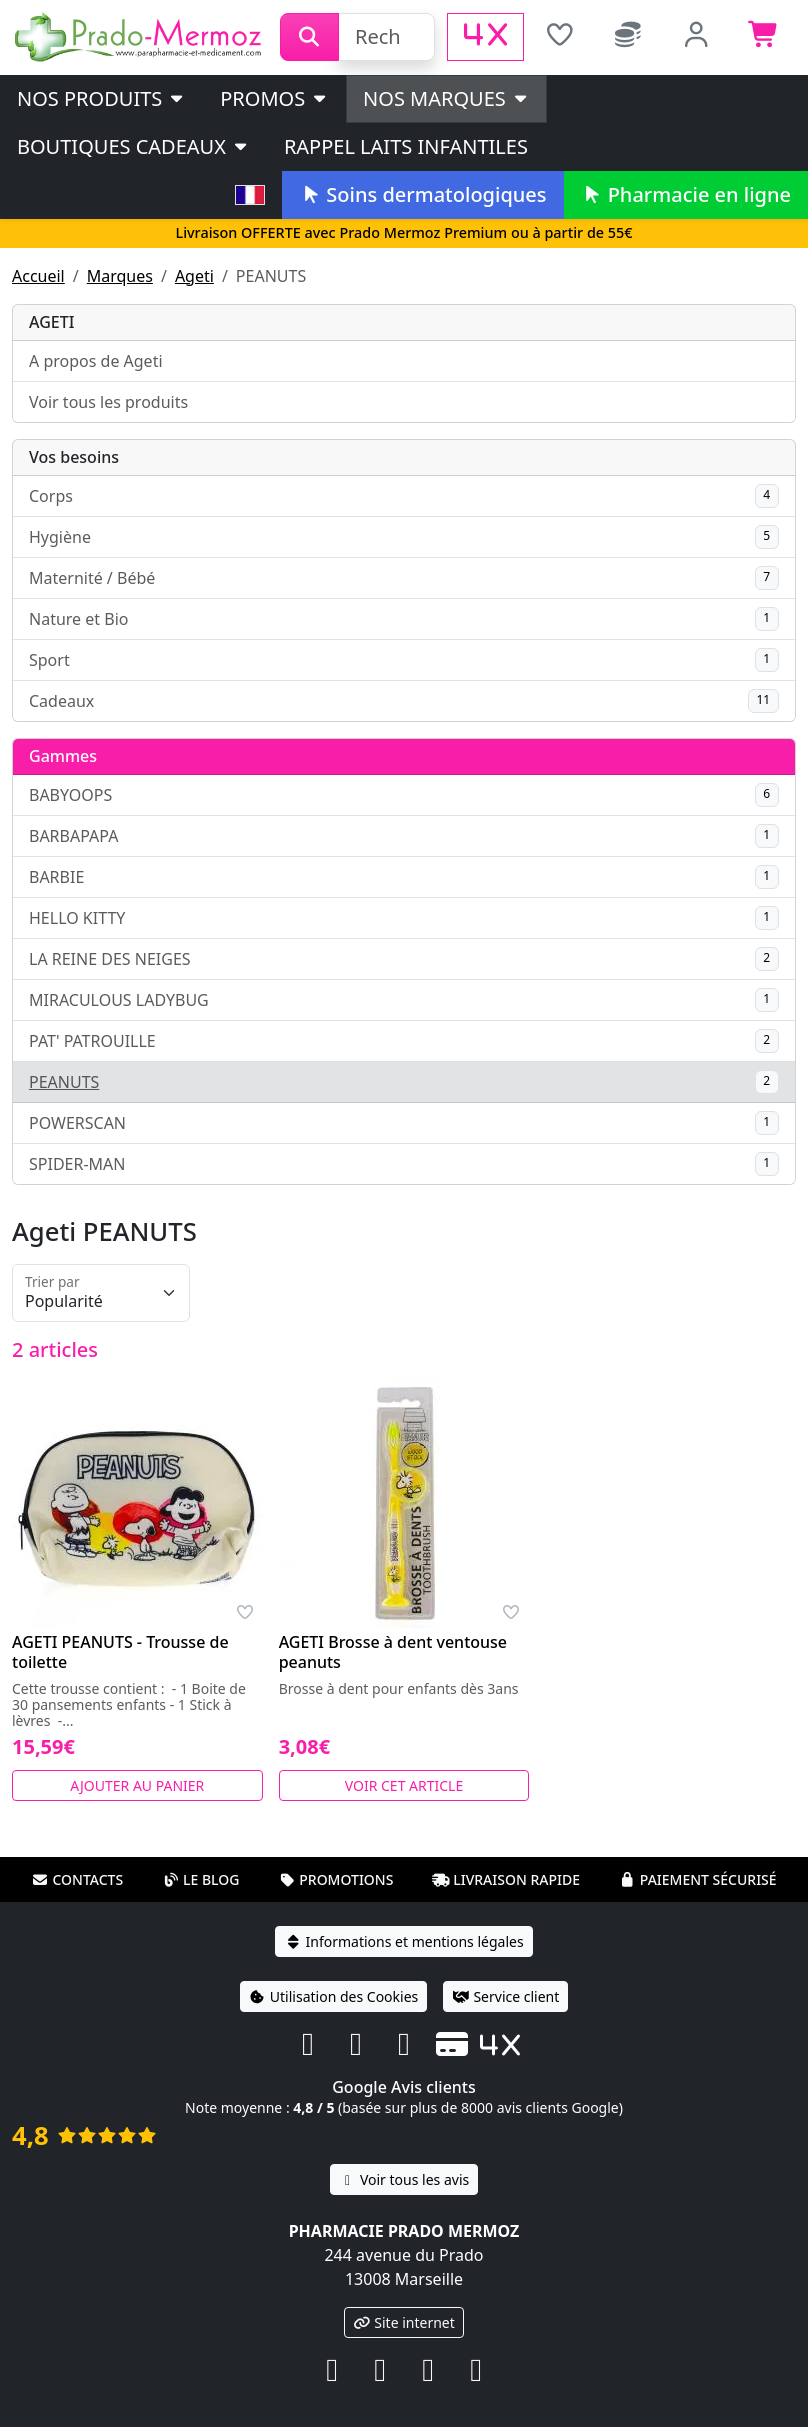 The width and height of the screenshot is (808, 2427). What do you see at coordinates (686, 194) in the screenshot?
I see `Pharmacie en ligne` at bounding box center [686, 194].